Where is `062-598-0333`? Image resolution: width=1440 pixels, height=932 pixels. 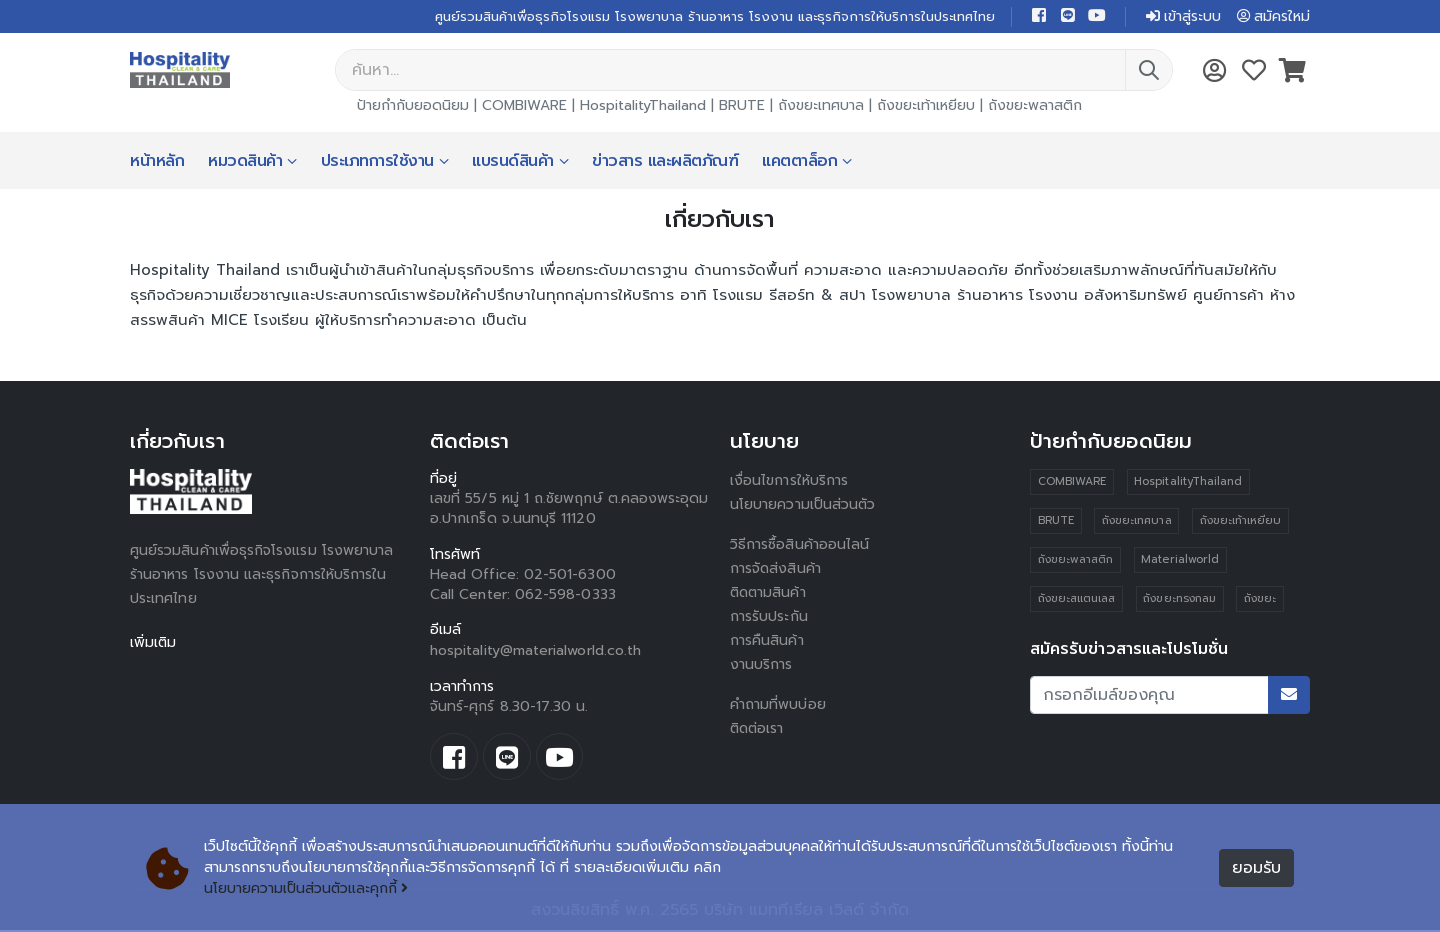 062-598-0333 is located at coordinates (565, 595).